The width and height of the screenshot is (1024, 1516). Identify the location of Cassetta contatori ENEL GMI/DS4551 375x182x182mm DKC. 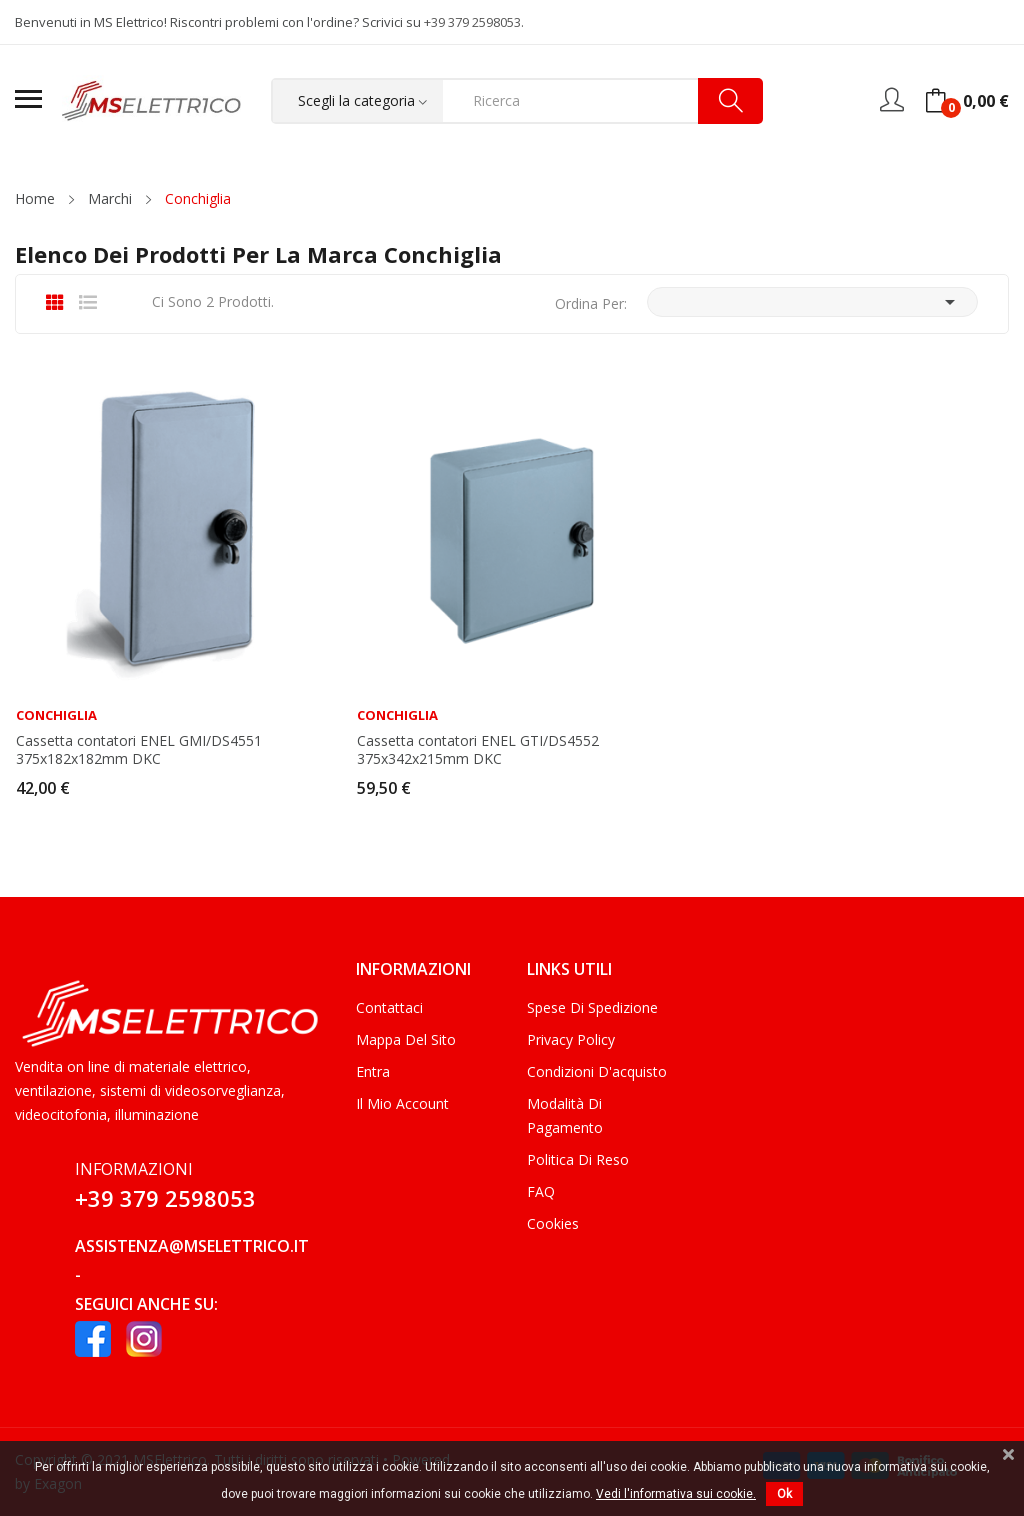
(139, 750).